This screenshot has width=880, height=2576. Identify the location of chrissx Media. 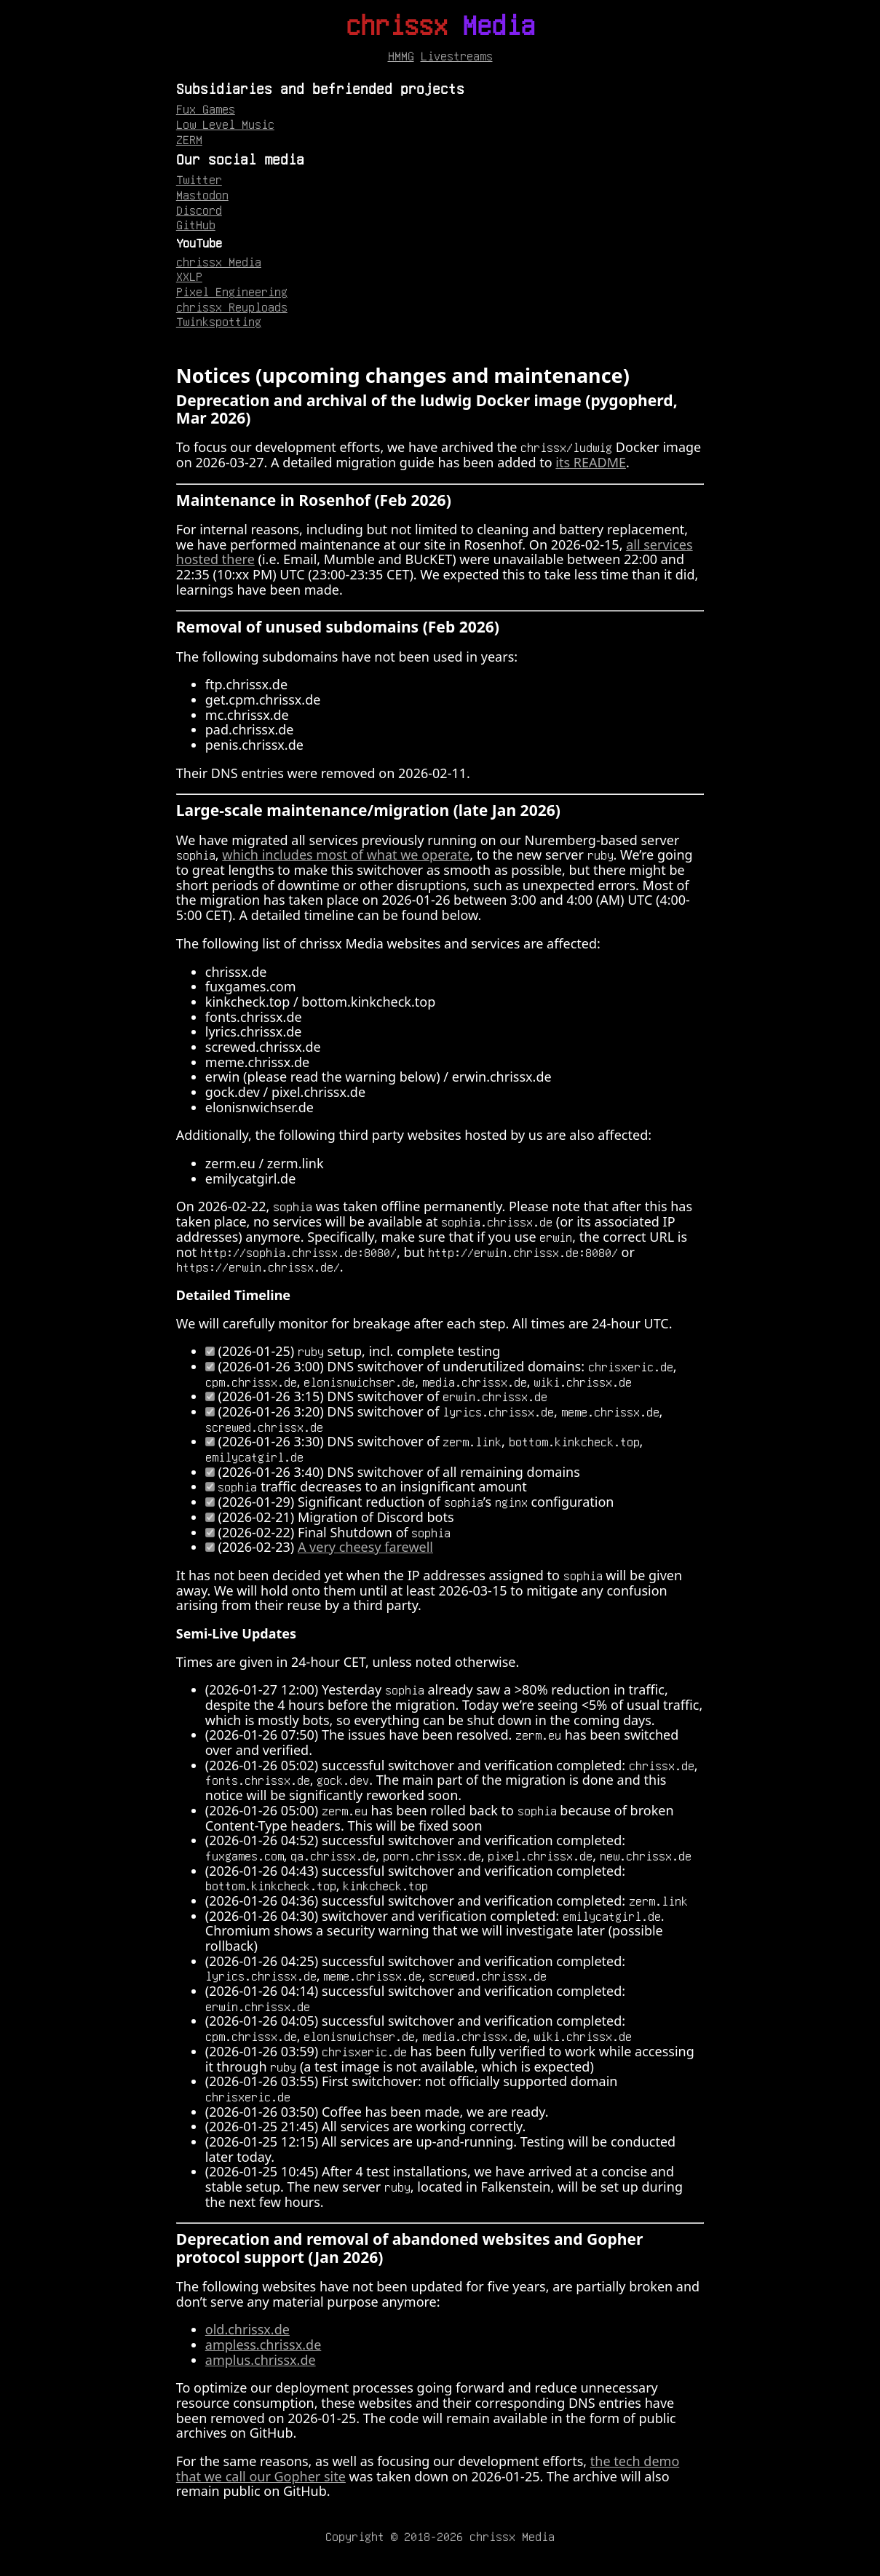
(218, 261).